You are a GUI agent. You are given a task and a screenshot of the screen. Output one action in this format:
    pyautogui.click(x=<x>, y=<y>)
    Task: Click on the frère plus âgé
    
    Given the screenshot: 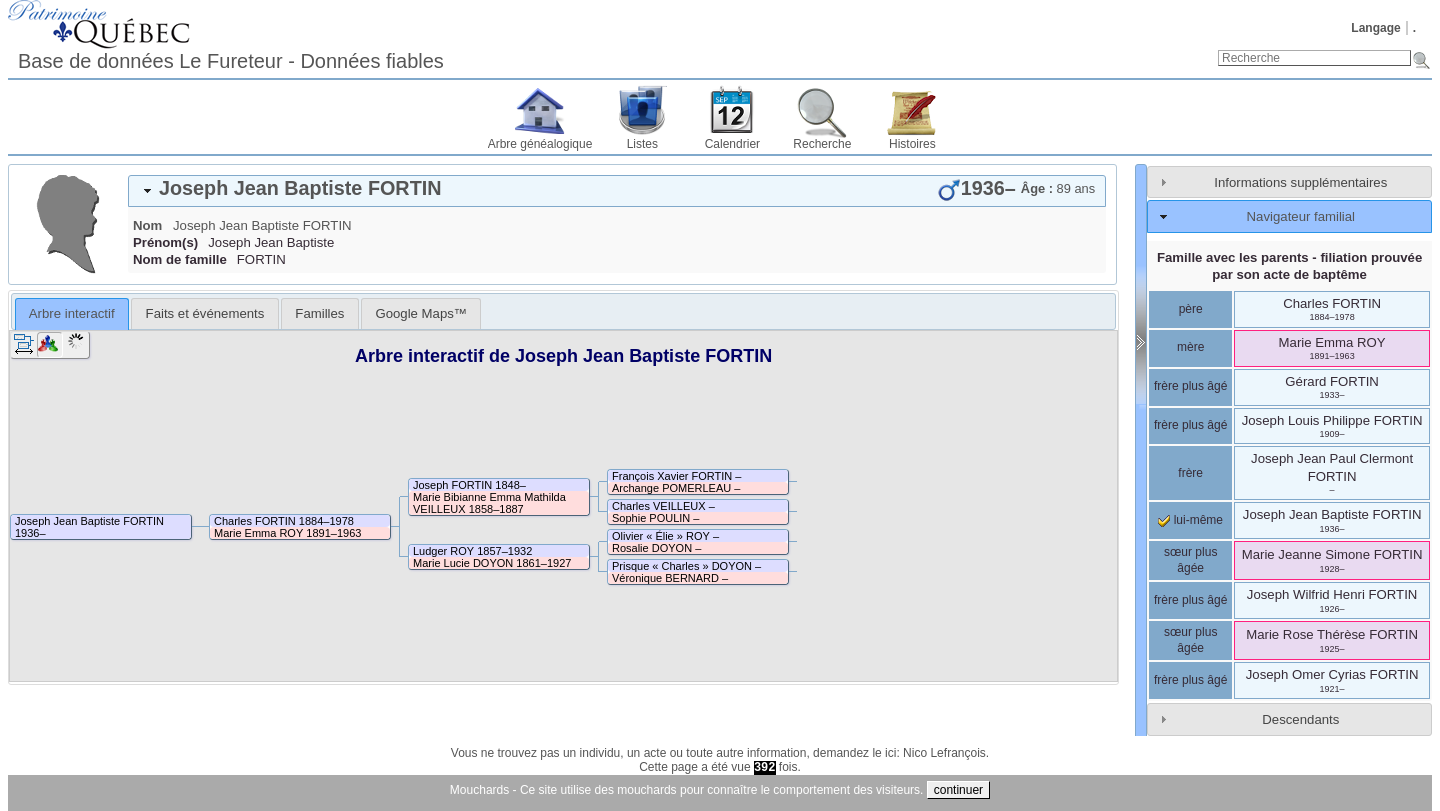 What is the action you would take?
    pyautogui.click(x=1190, y=386)
    